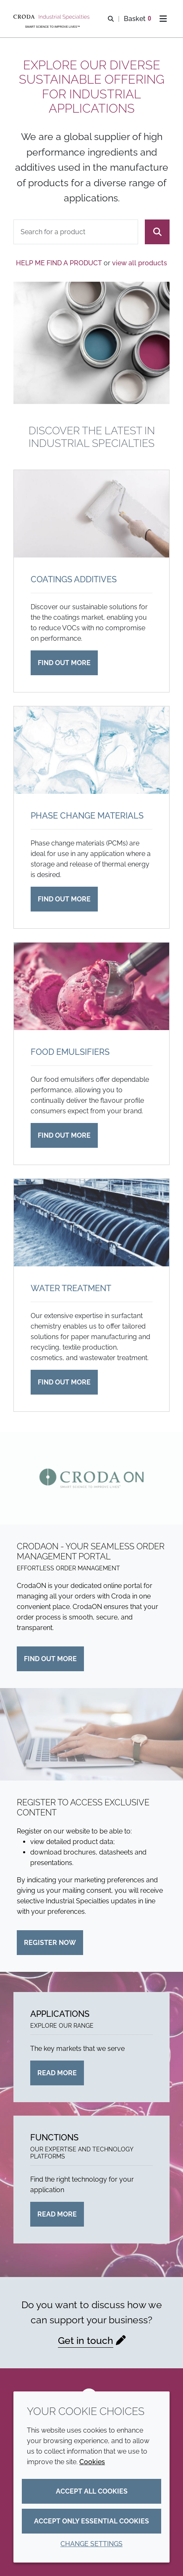 This screenshot has width=183, height=2576. What do you see at coordinates (91, 986) in the screenshot?
I see `[Food emulsifiers]` at bounding box center [91, 986].